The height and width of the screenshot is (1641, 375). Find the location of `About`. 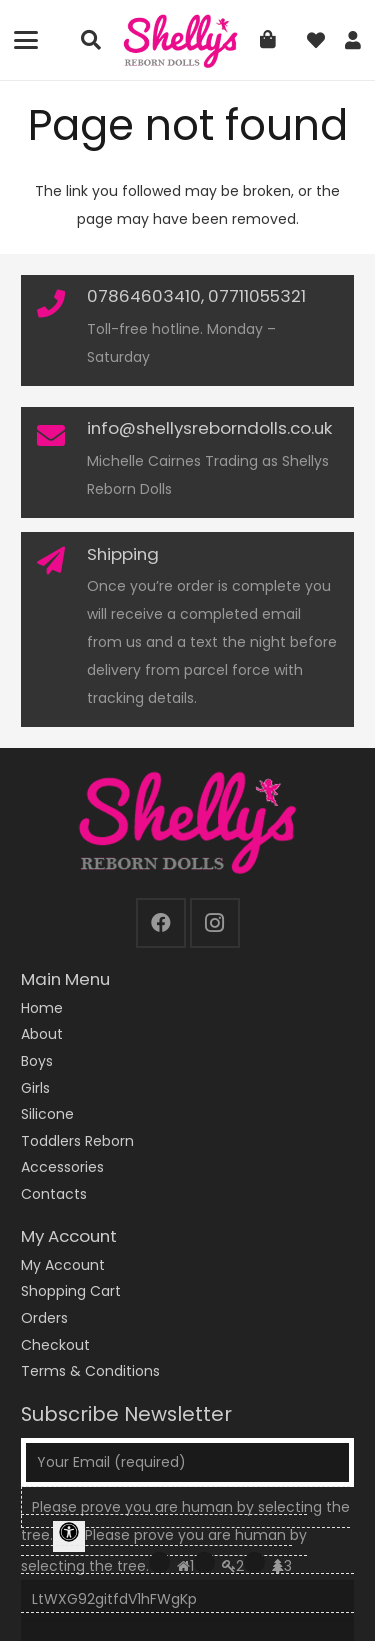

About is located at coordinates (42, 1034).